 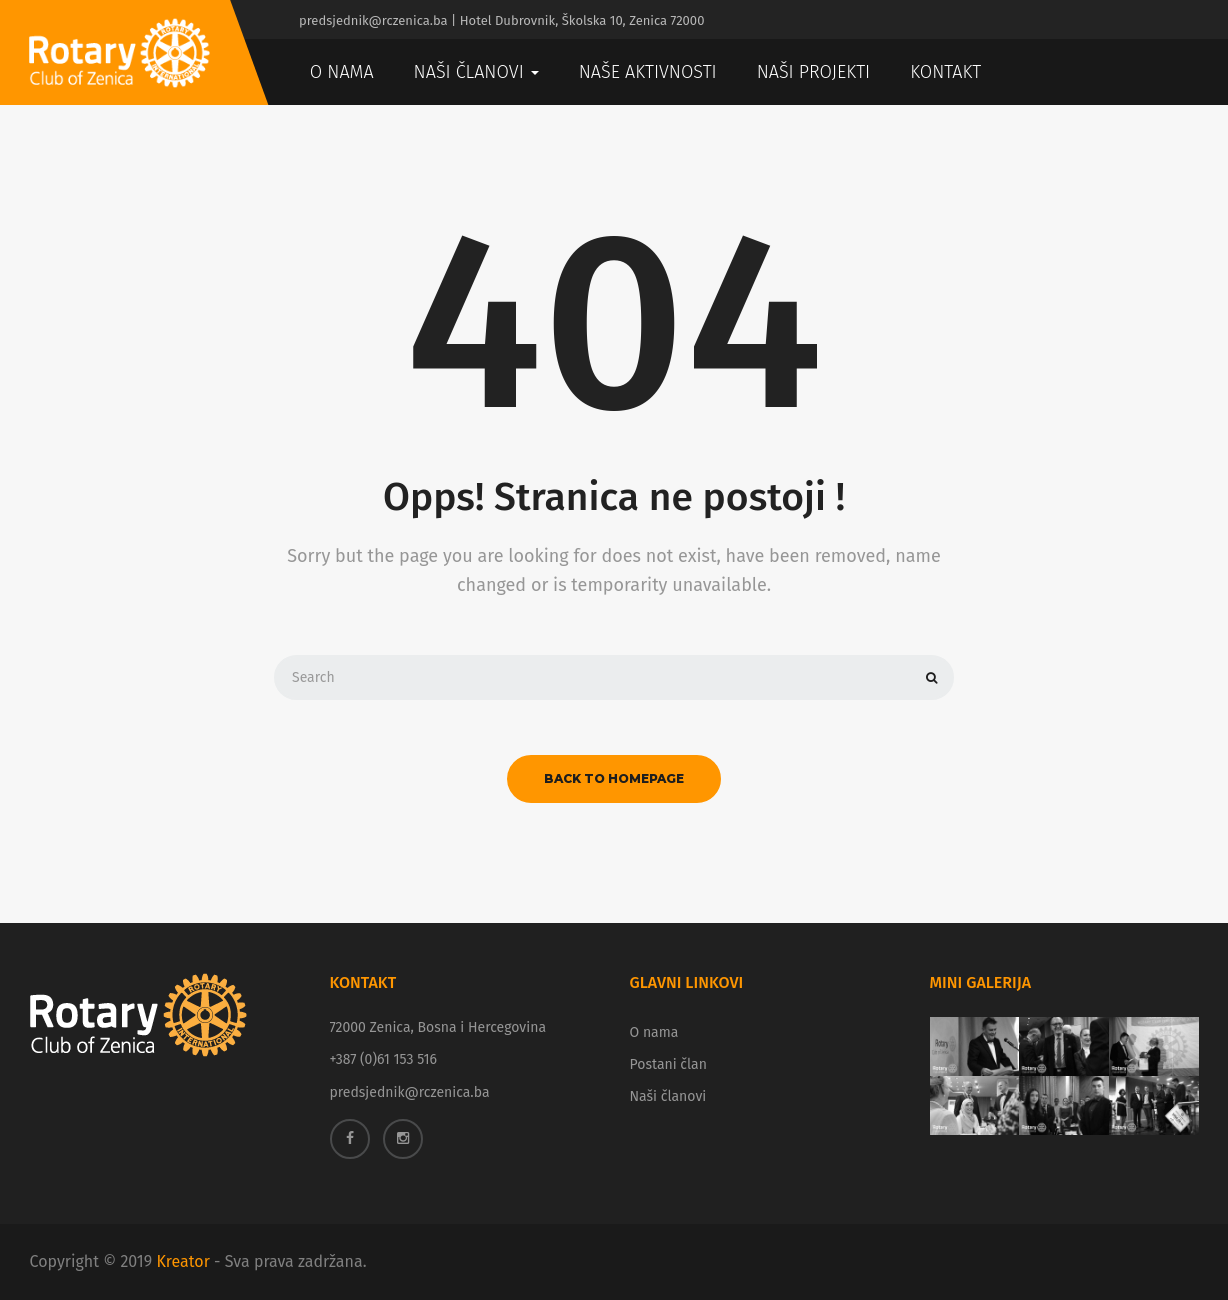 I want to click on Postani član, so click(x=668, y=1064).